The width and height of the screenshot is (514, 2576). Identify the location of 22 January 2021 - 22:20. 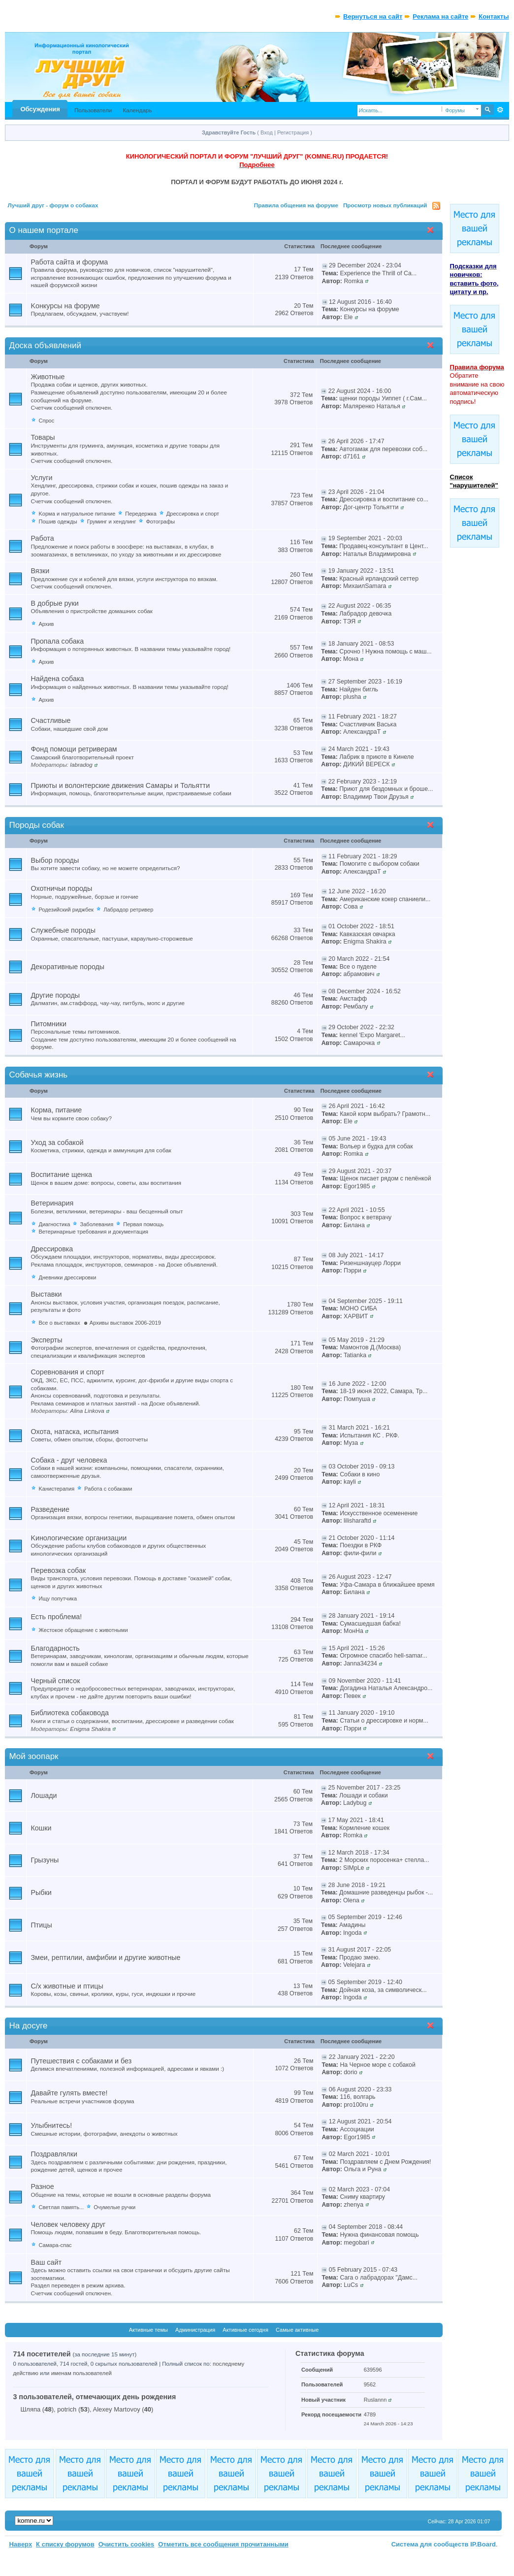
(362, 2057).